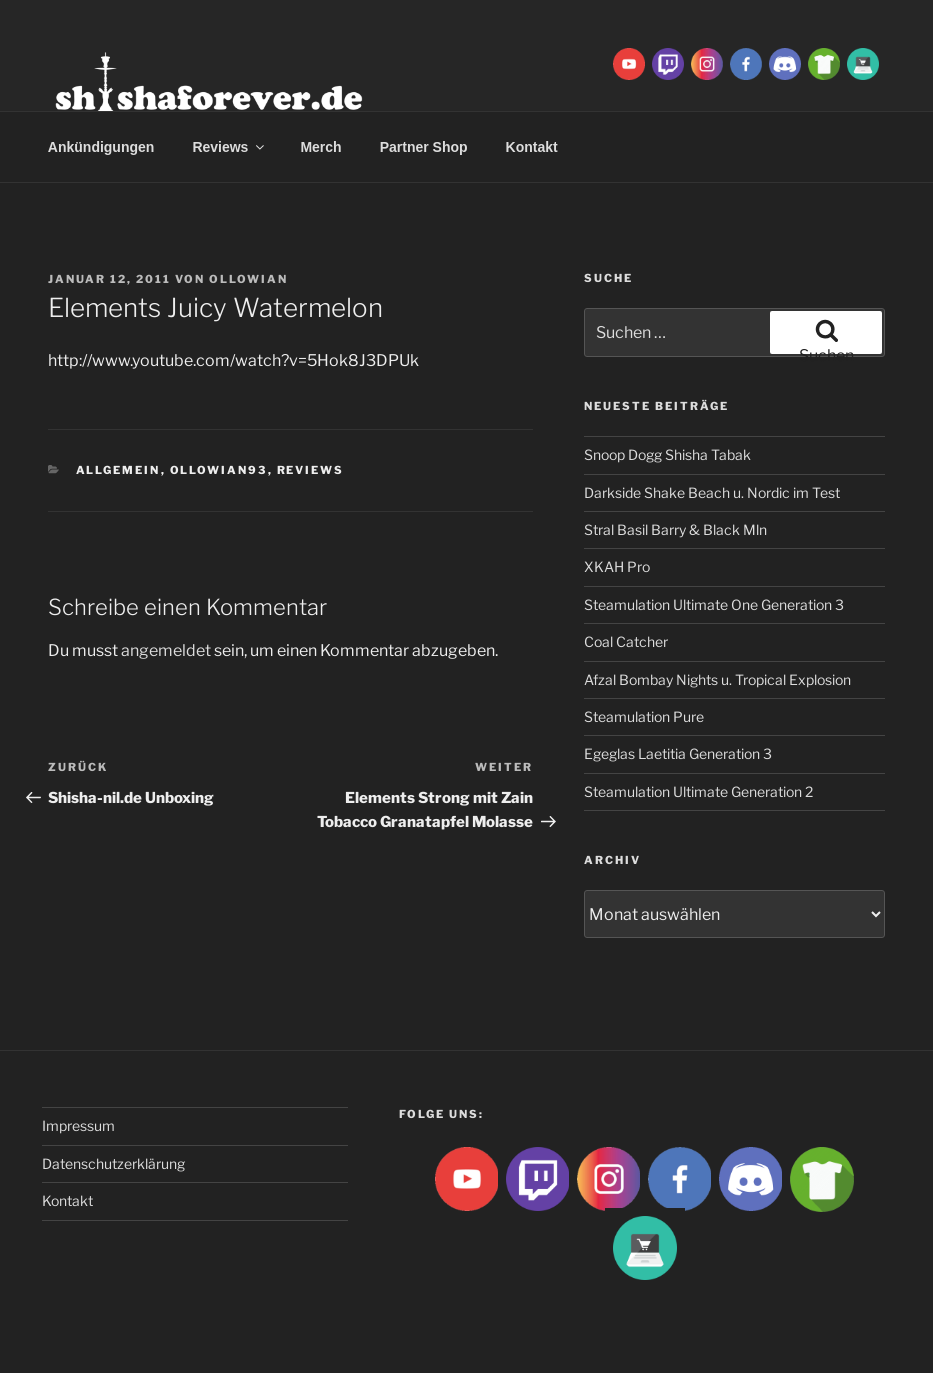 The width and height of the screenshot is (933, 1373). Describe the element at coordinates (617, 566) in the screenshot. I see `XKAH Pro` at that location.